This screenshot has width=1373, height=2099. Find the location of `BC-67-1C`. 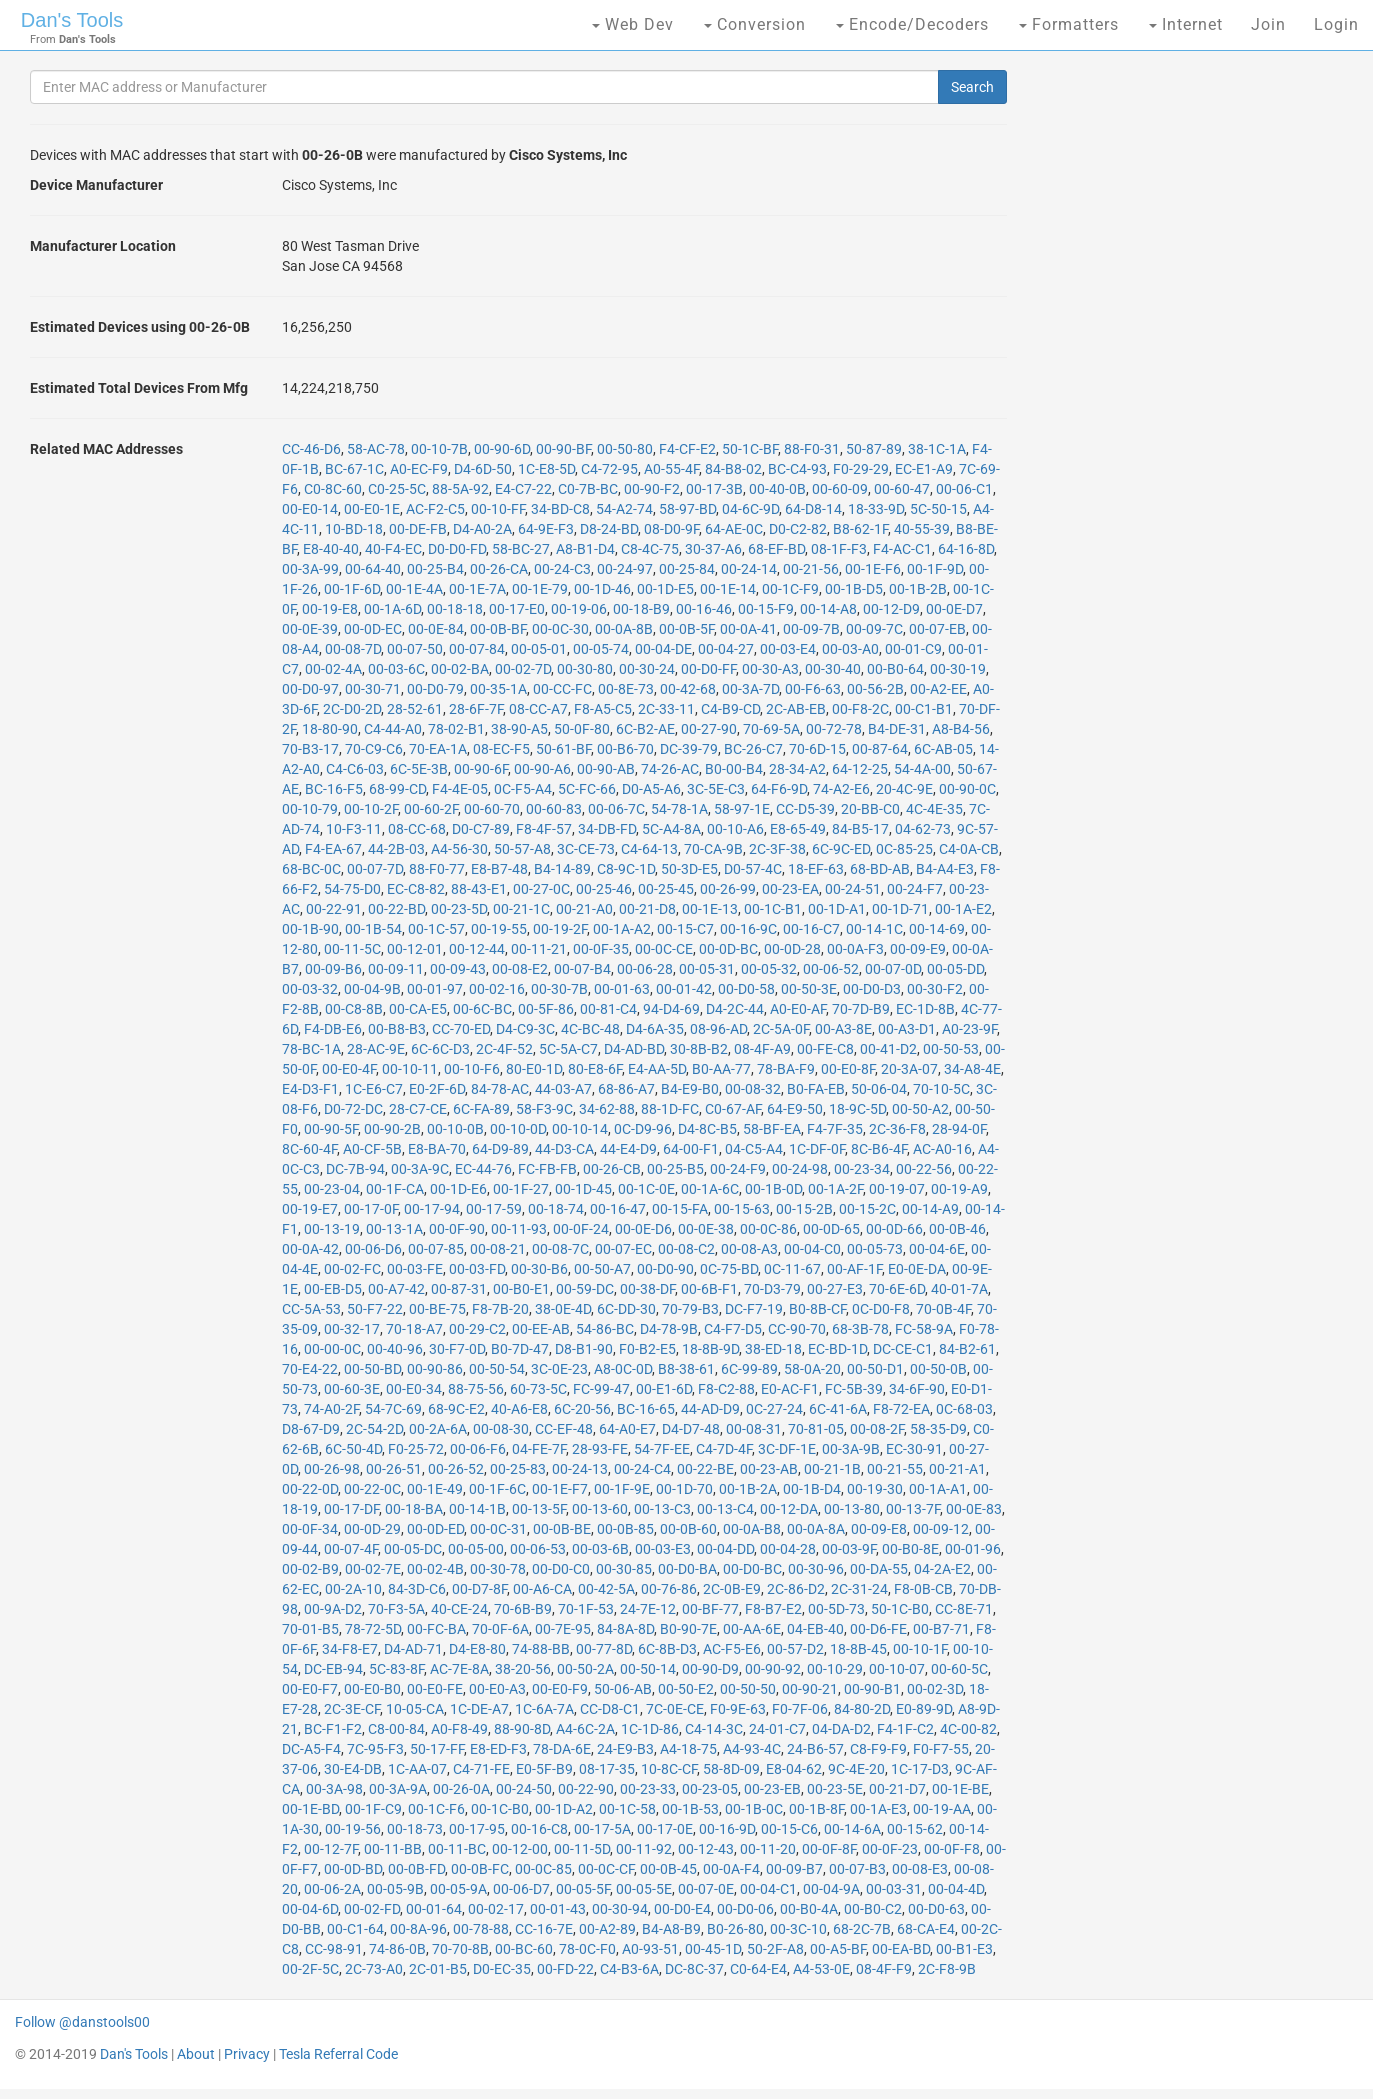

BC-67-1C is located at coordinates (354, 469).